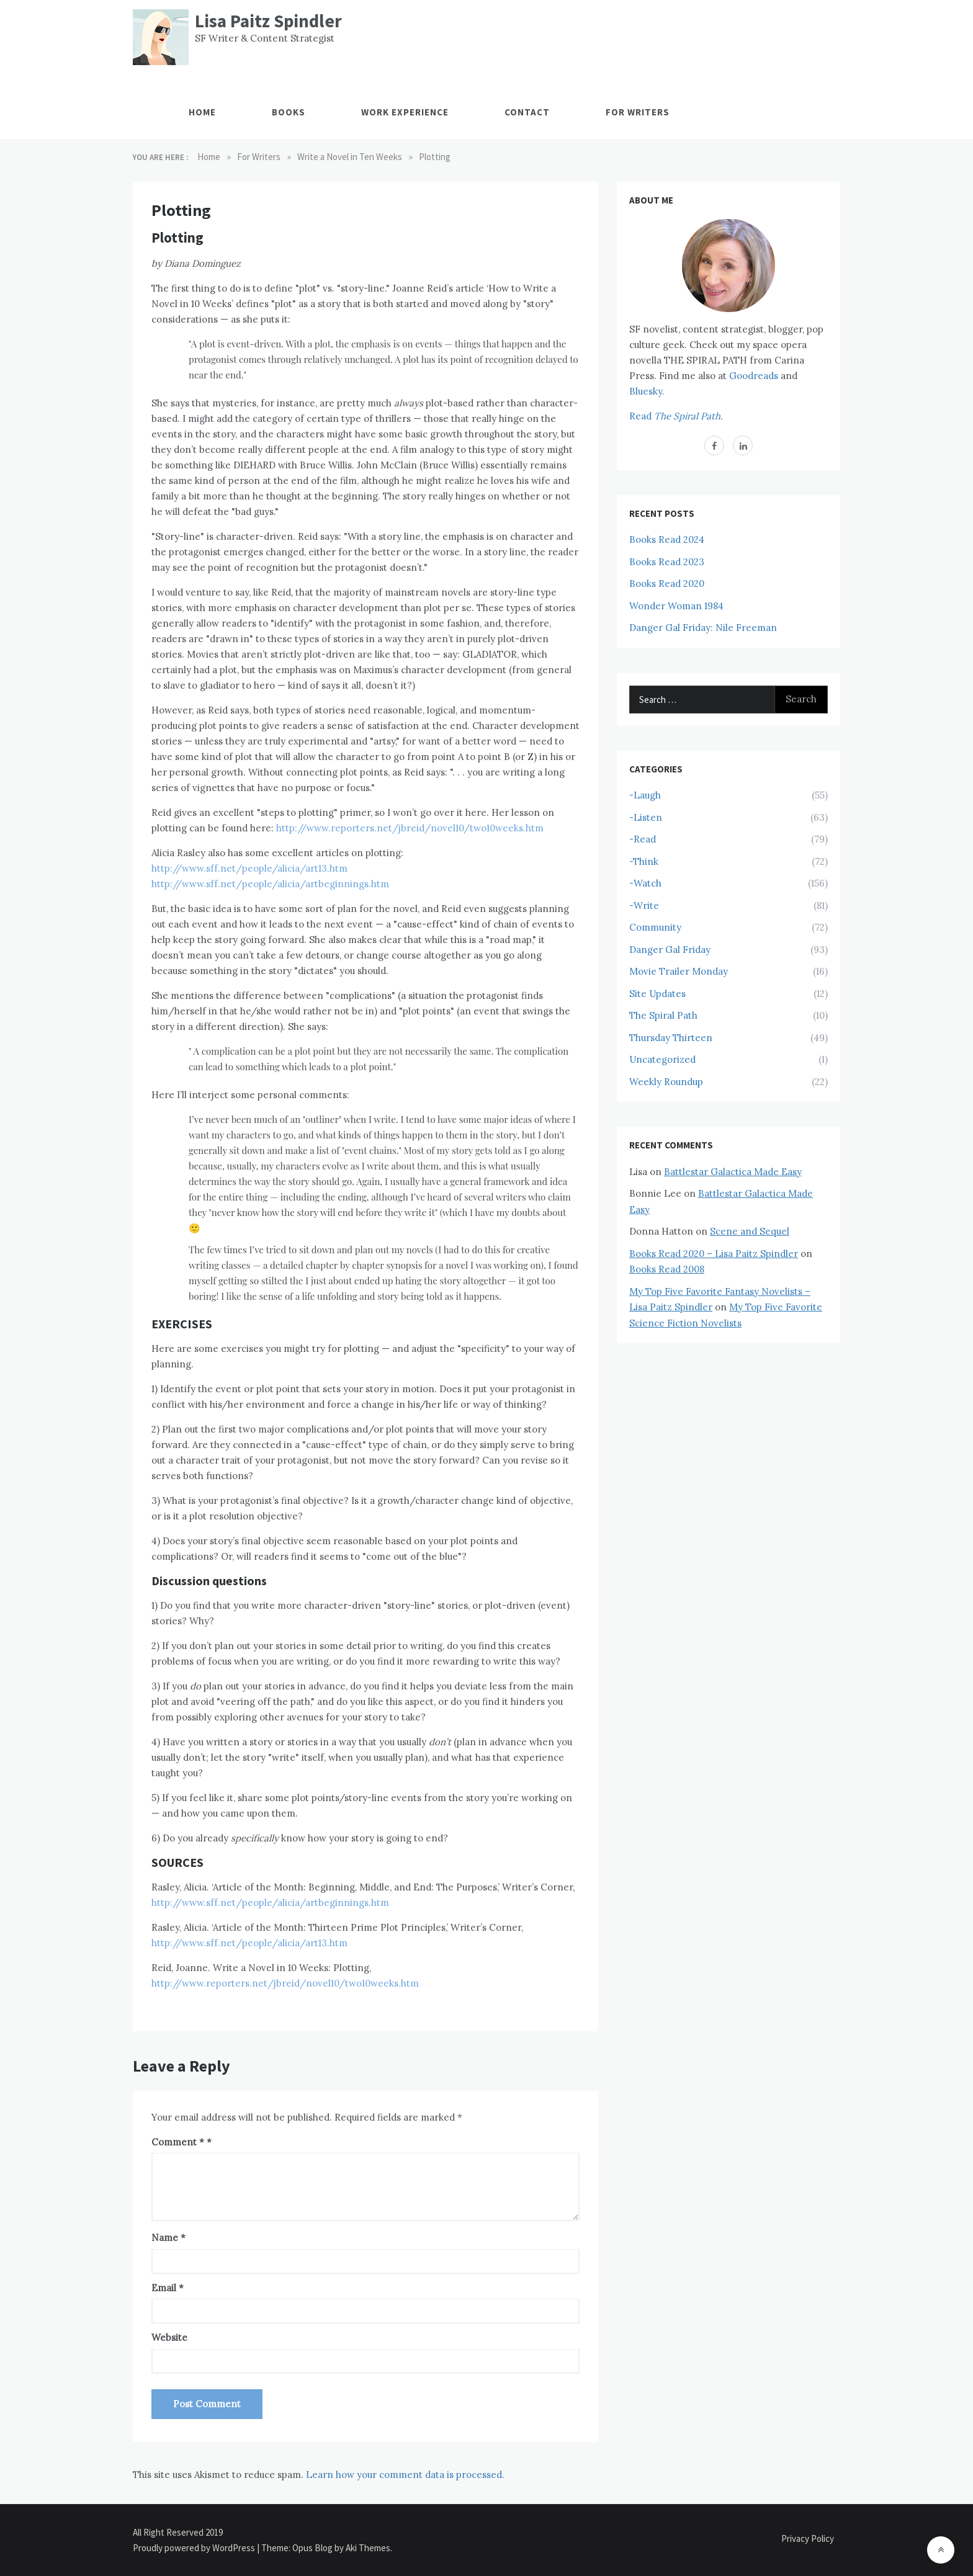  Describe the element at coordinates (666, 562) in the screenshot. I see `Books Read 2023` at that location.